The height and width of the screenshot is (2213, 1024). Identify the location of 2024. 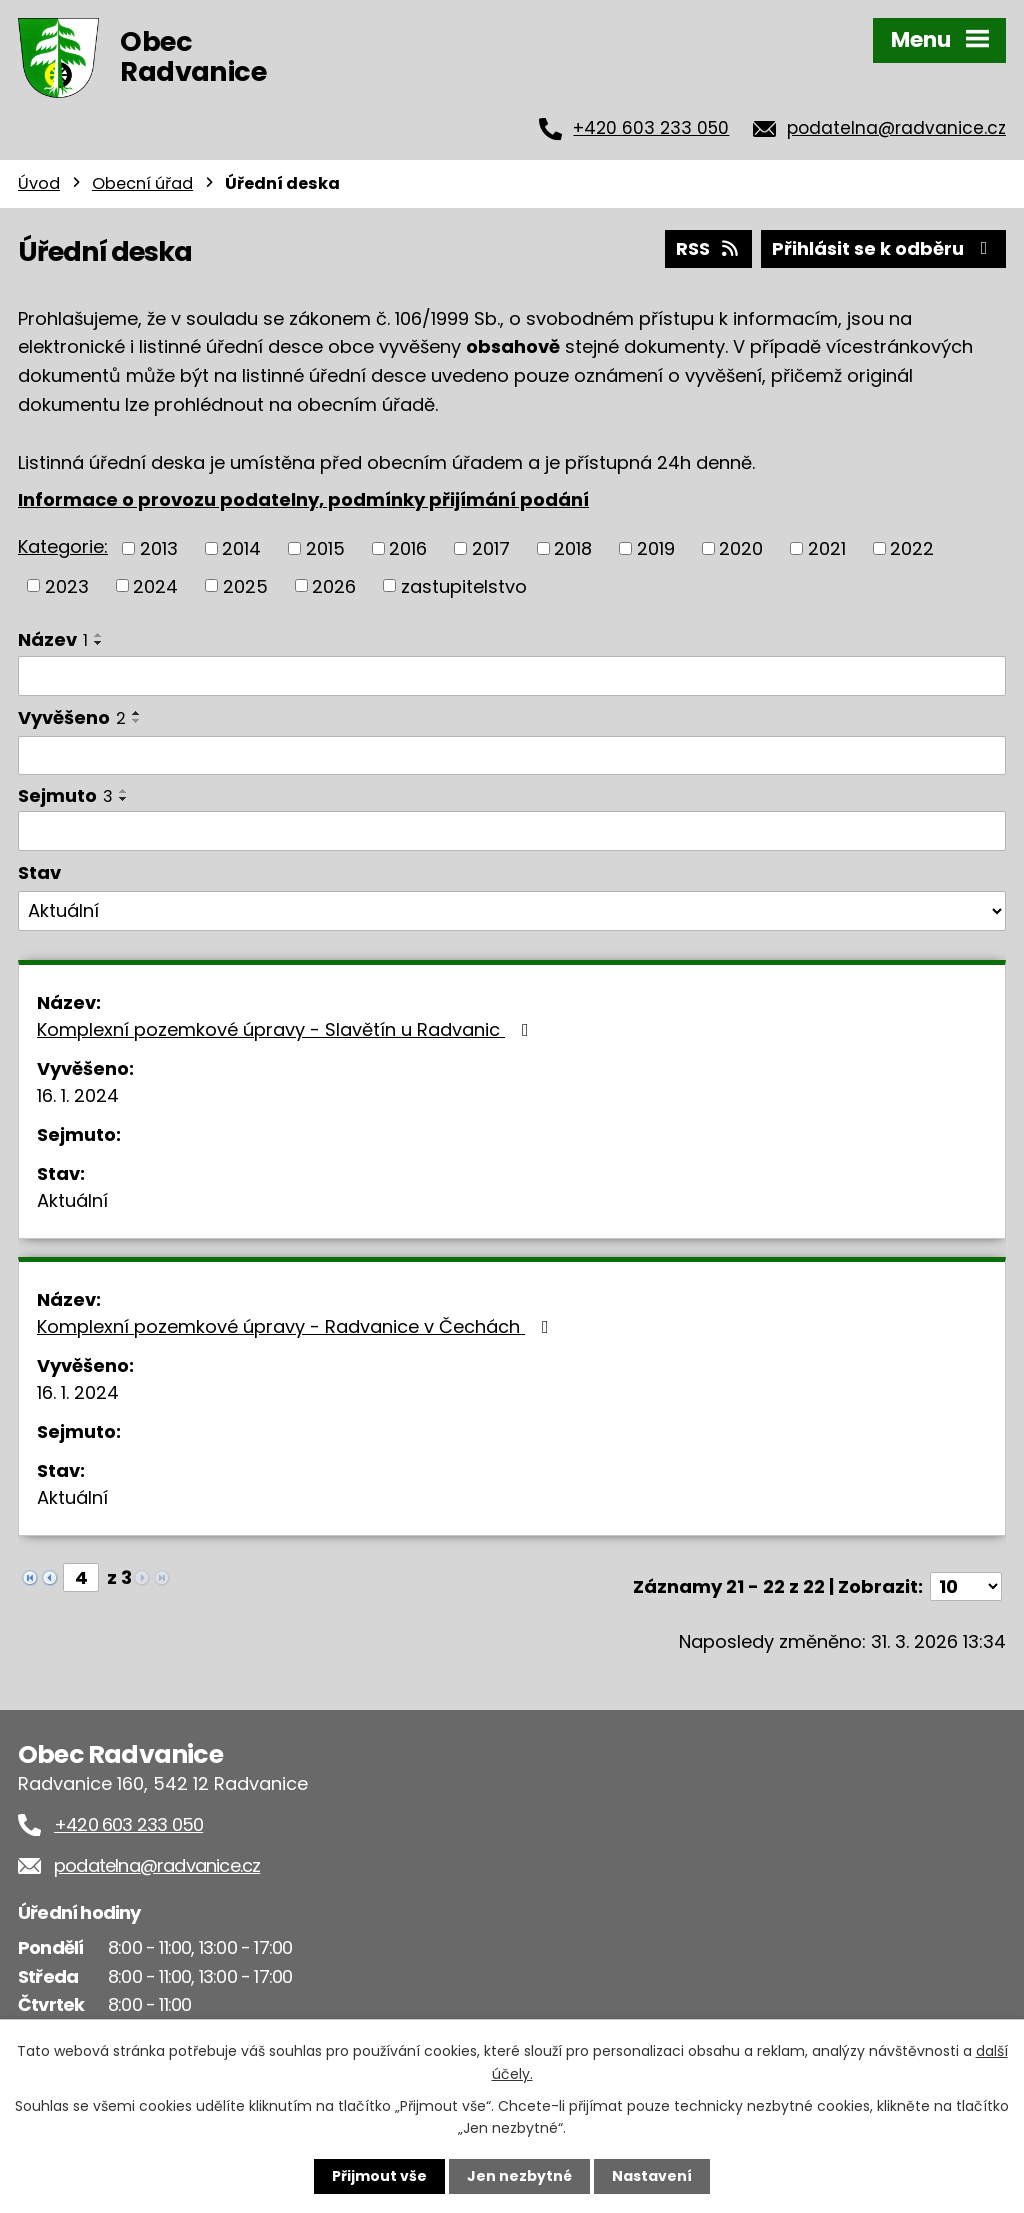
(155, 585).